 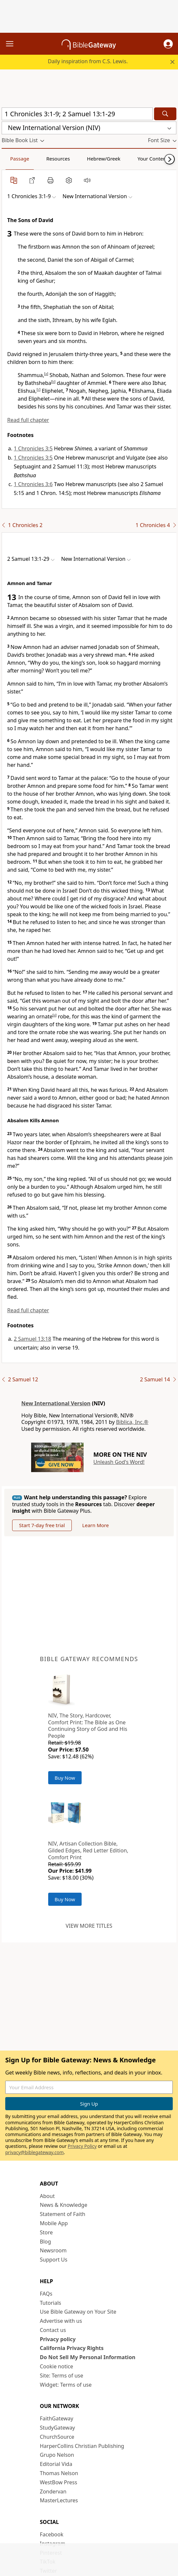 I want to click on StudyGateway [StudyGateway (opens in new window)], so click(x=57, y=2427).